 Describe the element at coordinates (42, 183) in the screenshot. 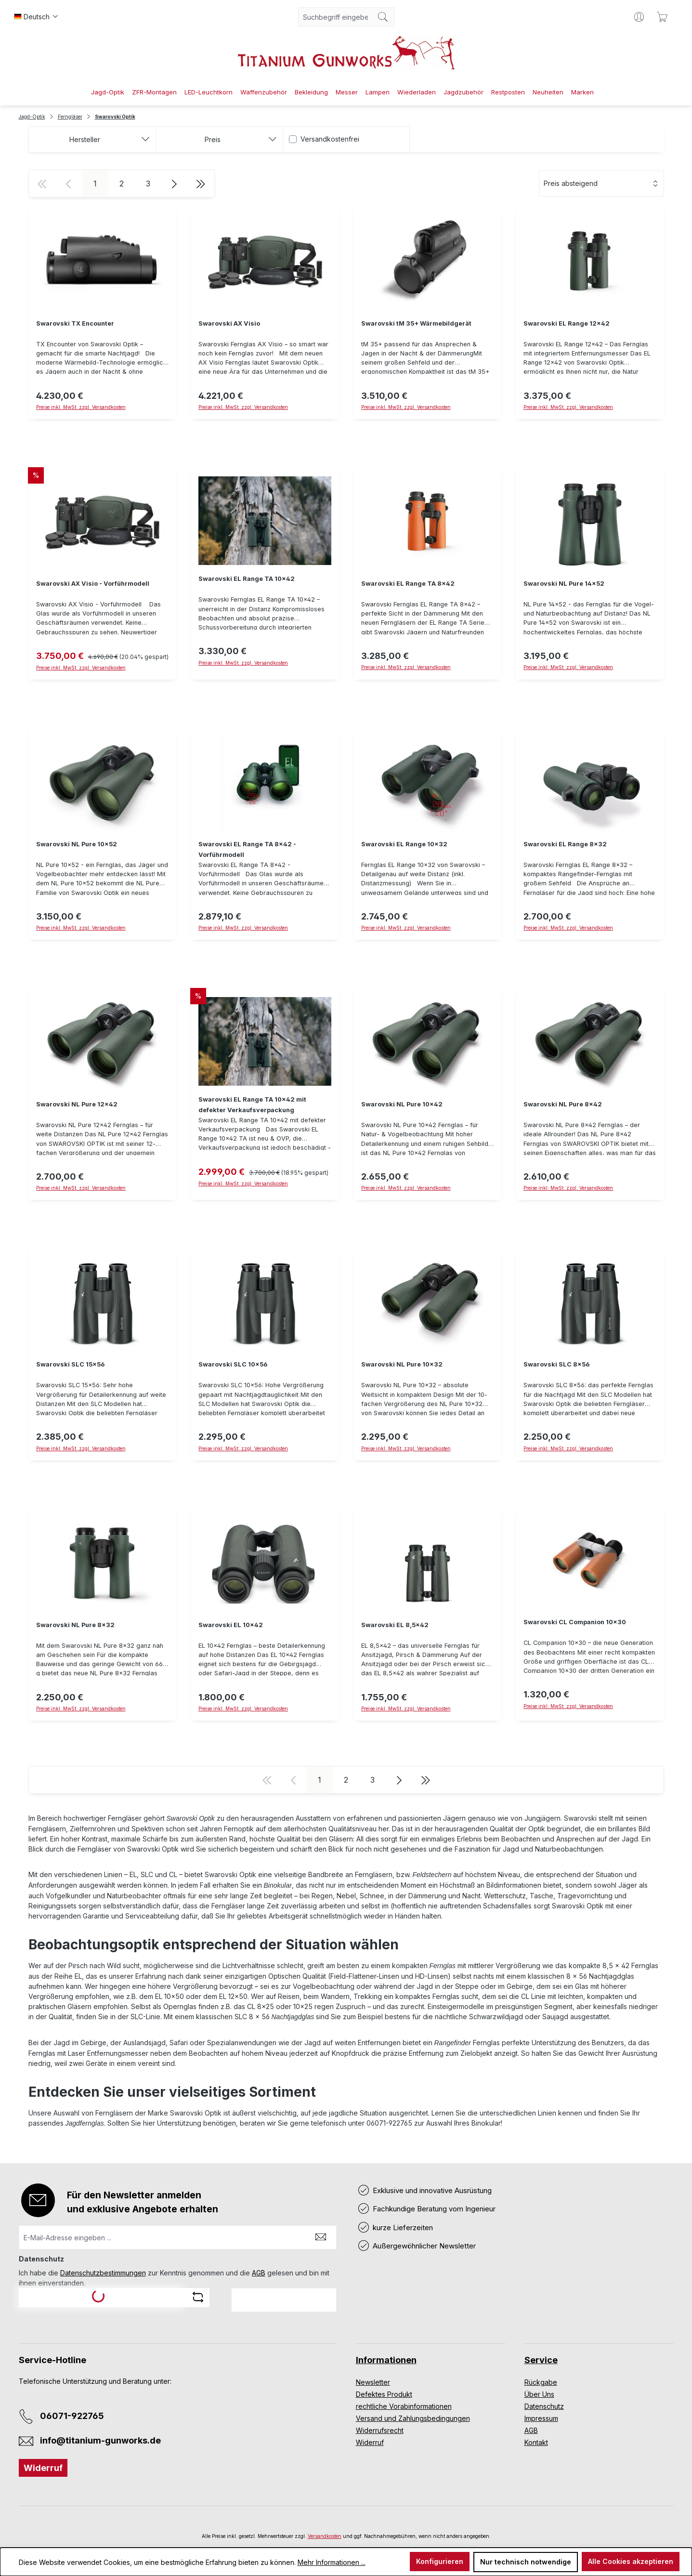

I see `[Erste Seite]` at that location.